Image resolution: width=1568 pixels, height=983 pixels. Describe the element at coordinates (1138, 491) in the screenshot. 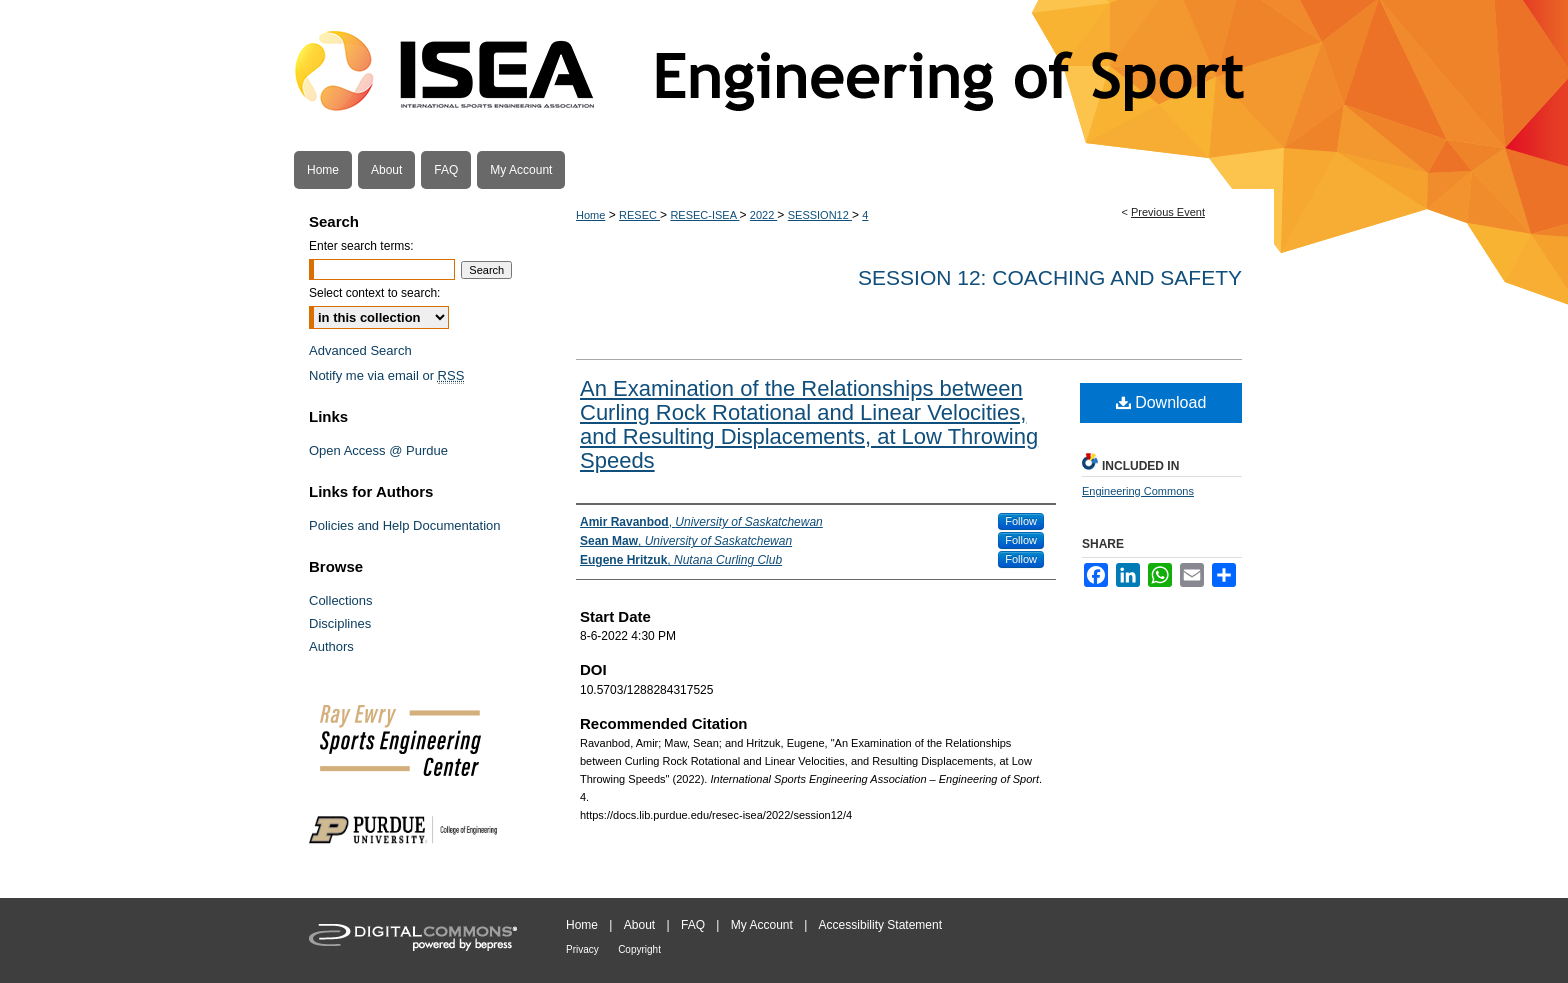

I see `Engineering Commons` at that location.